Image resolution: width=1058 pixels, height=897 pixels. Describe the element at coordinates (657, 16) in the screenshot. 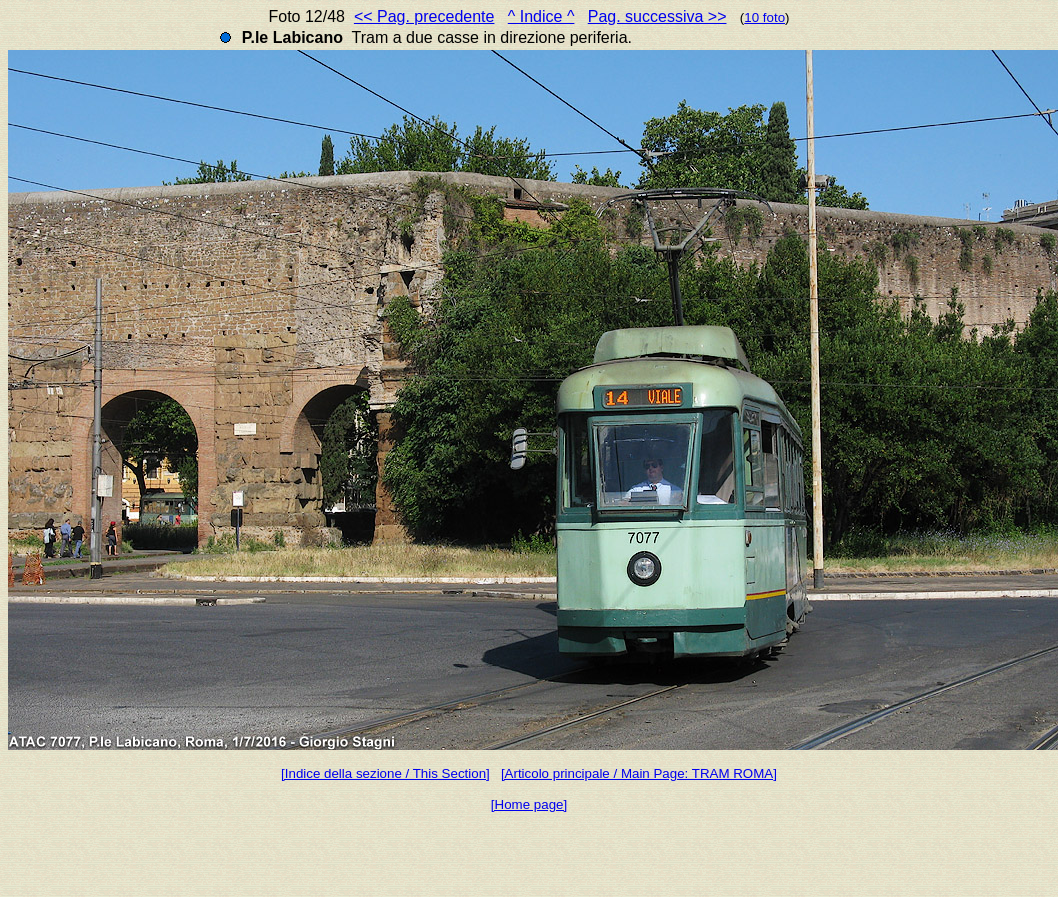

I see `Pag. successiva >>` at that location.